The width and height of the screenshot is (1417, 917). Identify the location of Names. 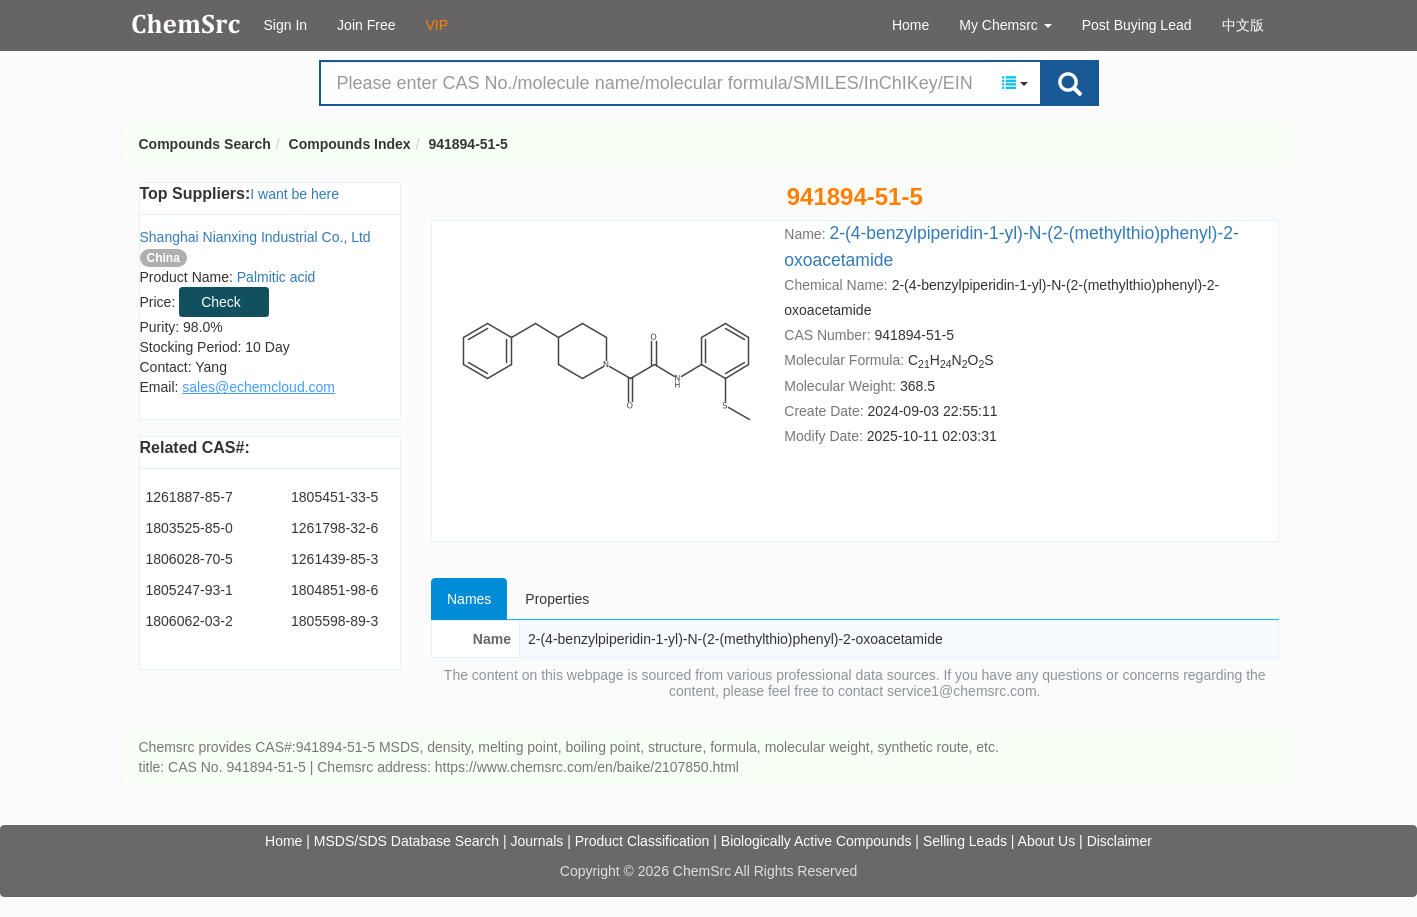
(469, 599).